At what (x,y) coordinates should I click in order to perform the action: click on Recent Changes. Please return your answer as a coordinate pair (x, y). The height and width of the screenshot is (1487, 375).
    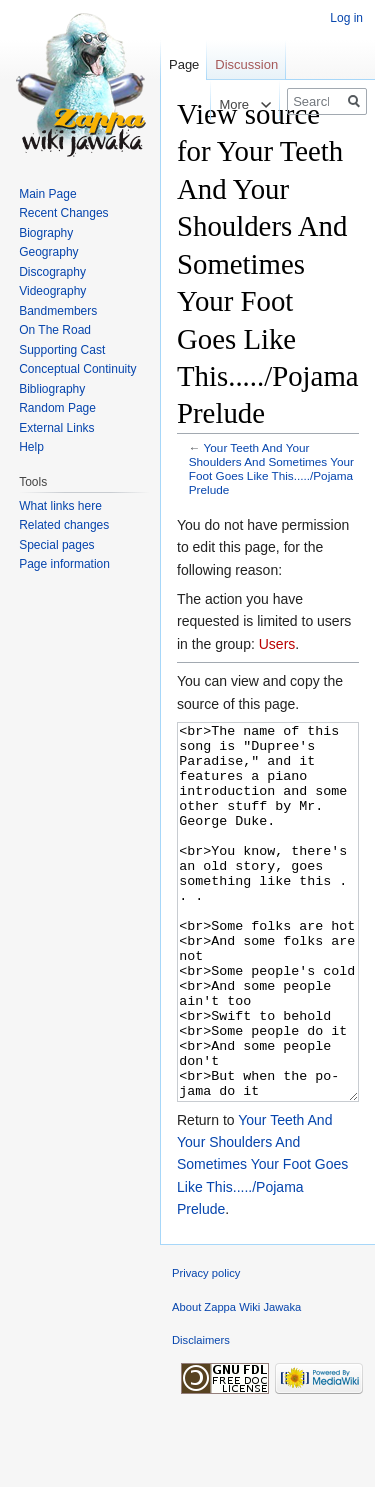
    Looking at the image, I should click on (63, 213).